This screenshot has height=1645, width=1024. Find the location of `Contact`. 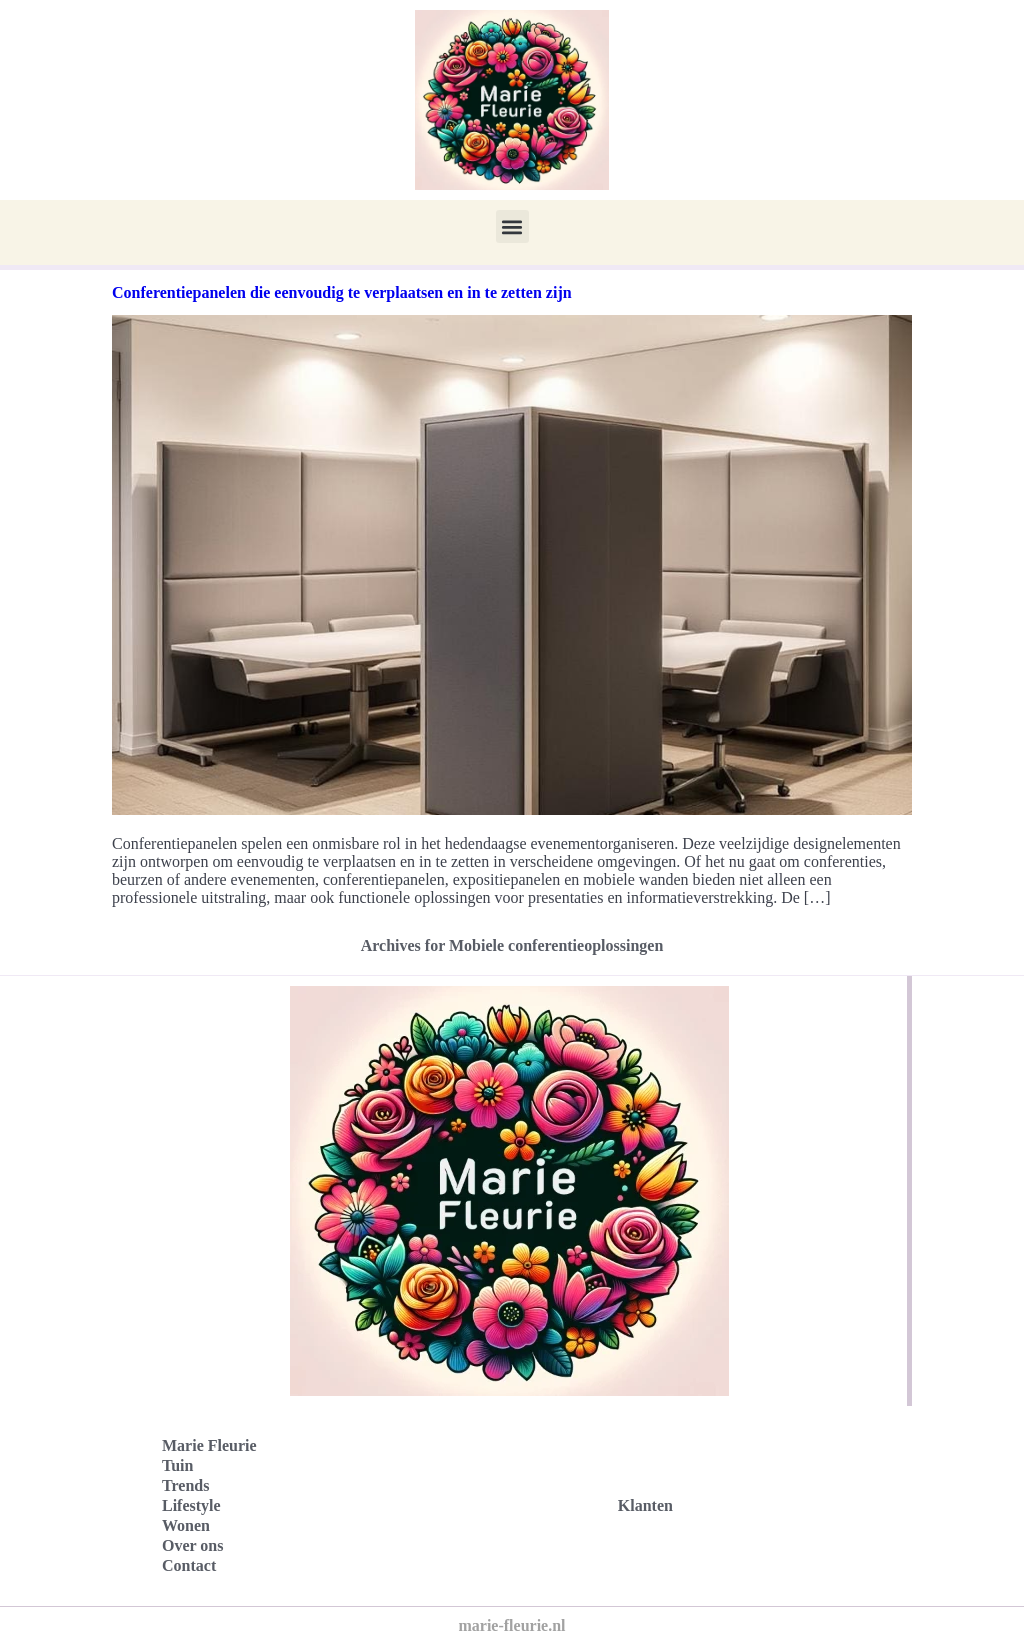

Contact is located at coordinates (189, 1565).